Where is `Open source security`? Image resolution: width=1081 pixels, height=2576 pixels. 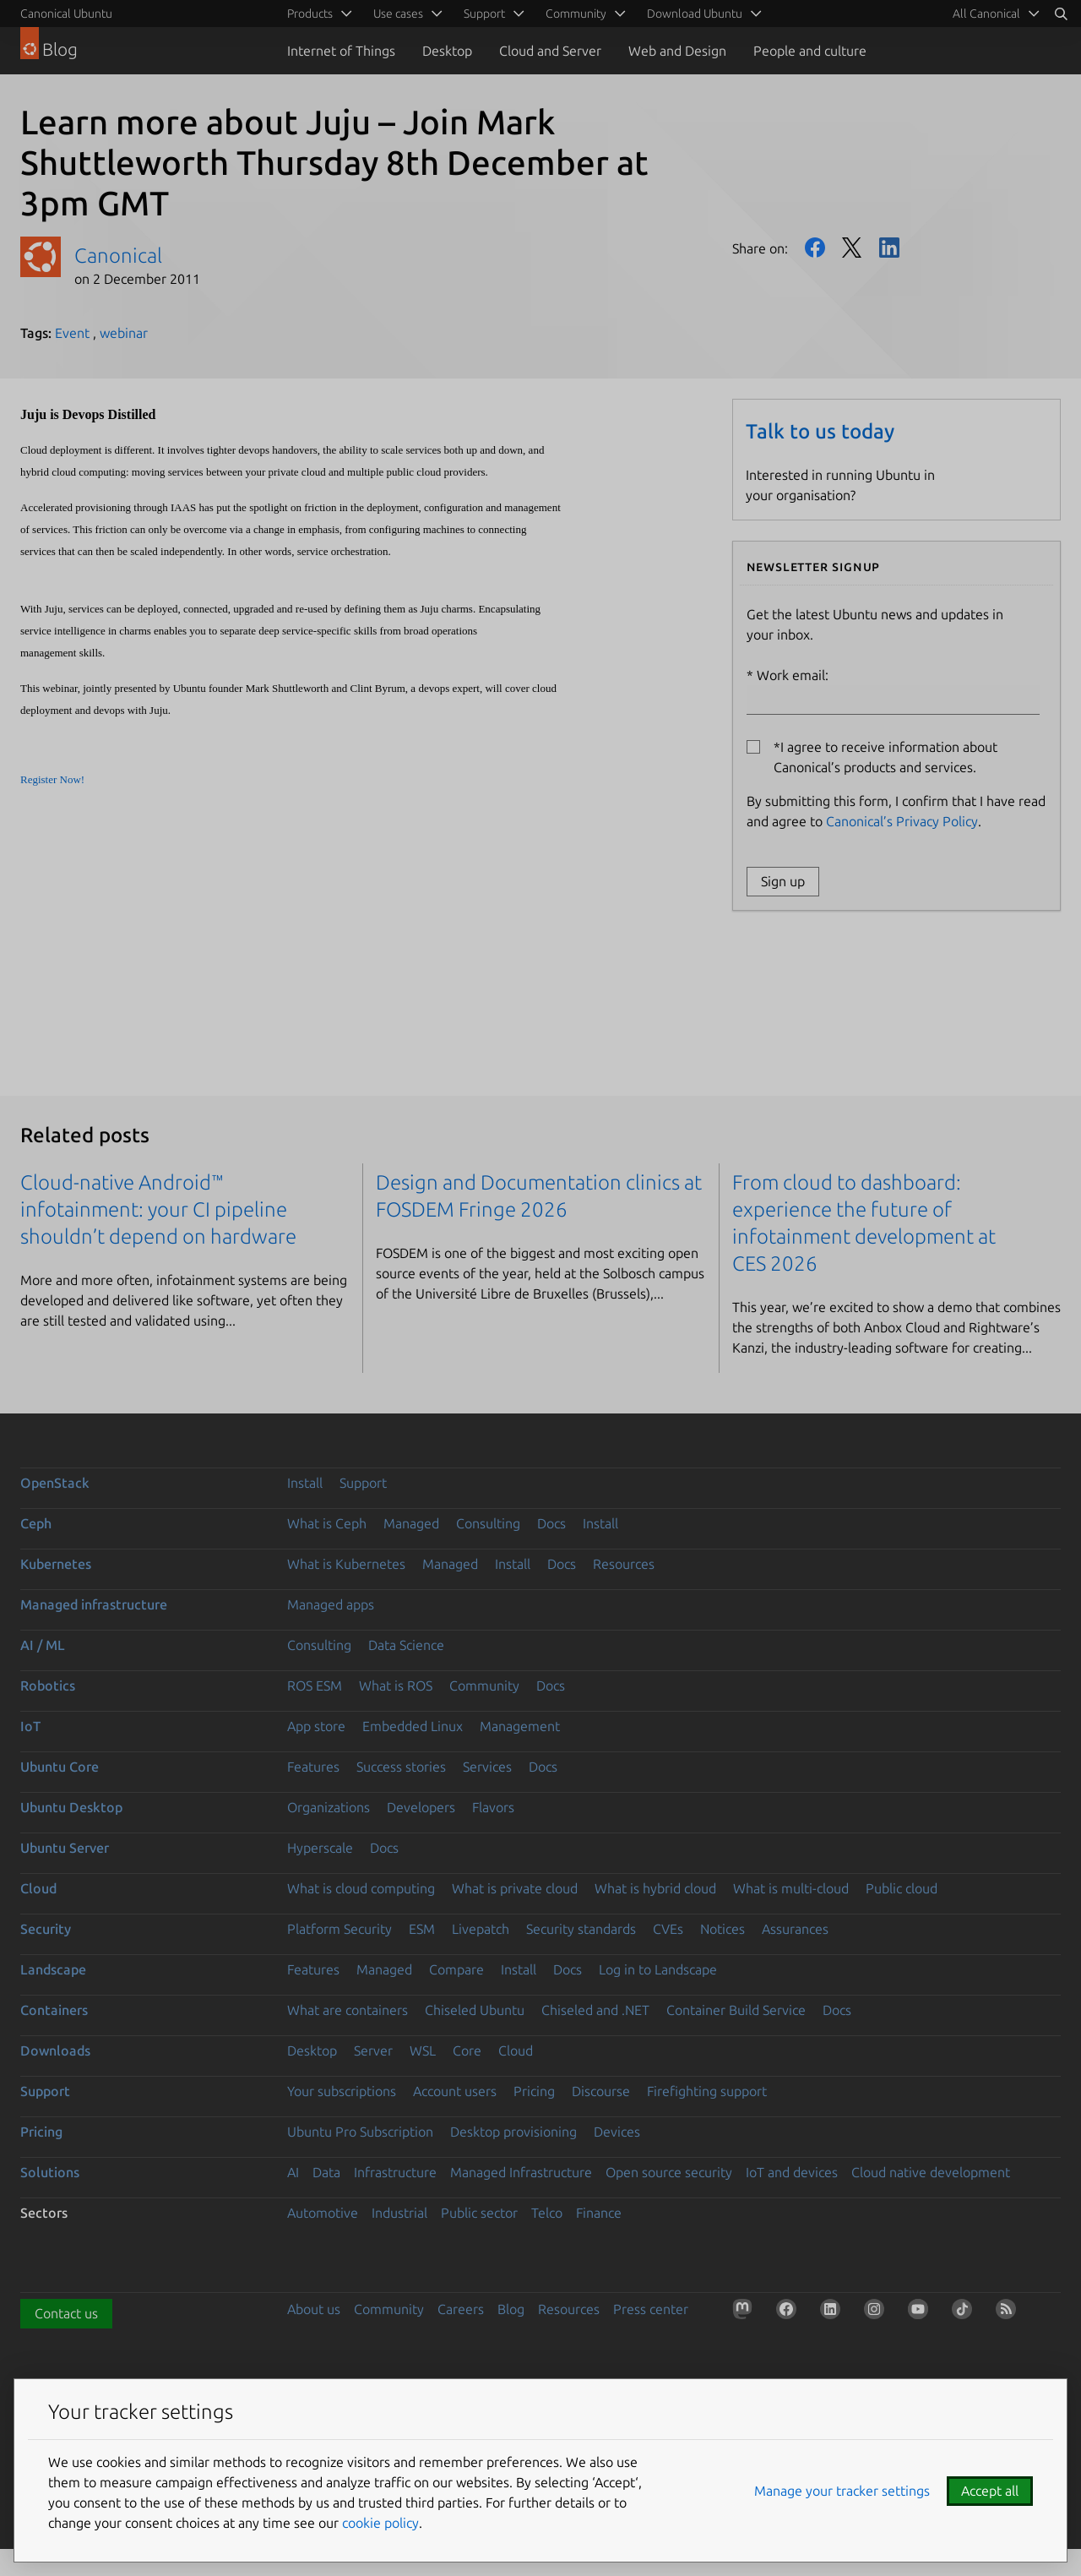
Open source security is located at coordinates (669, 2172).